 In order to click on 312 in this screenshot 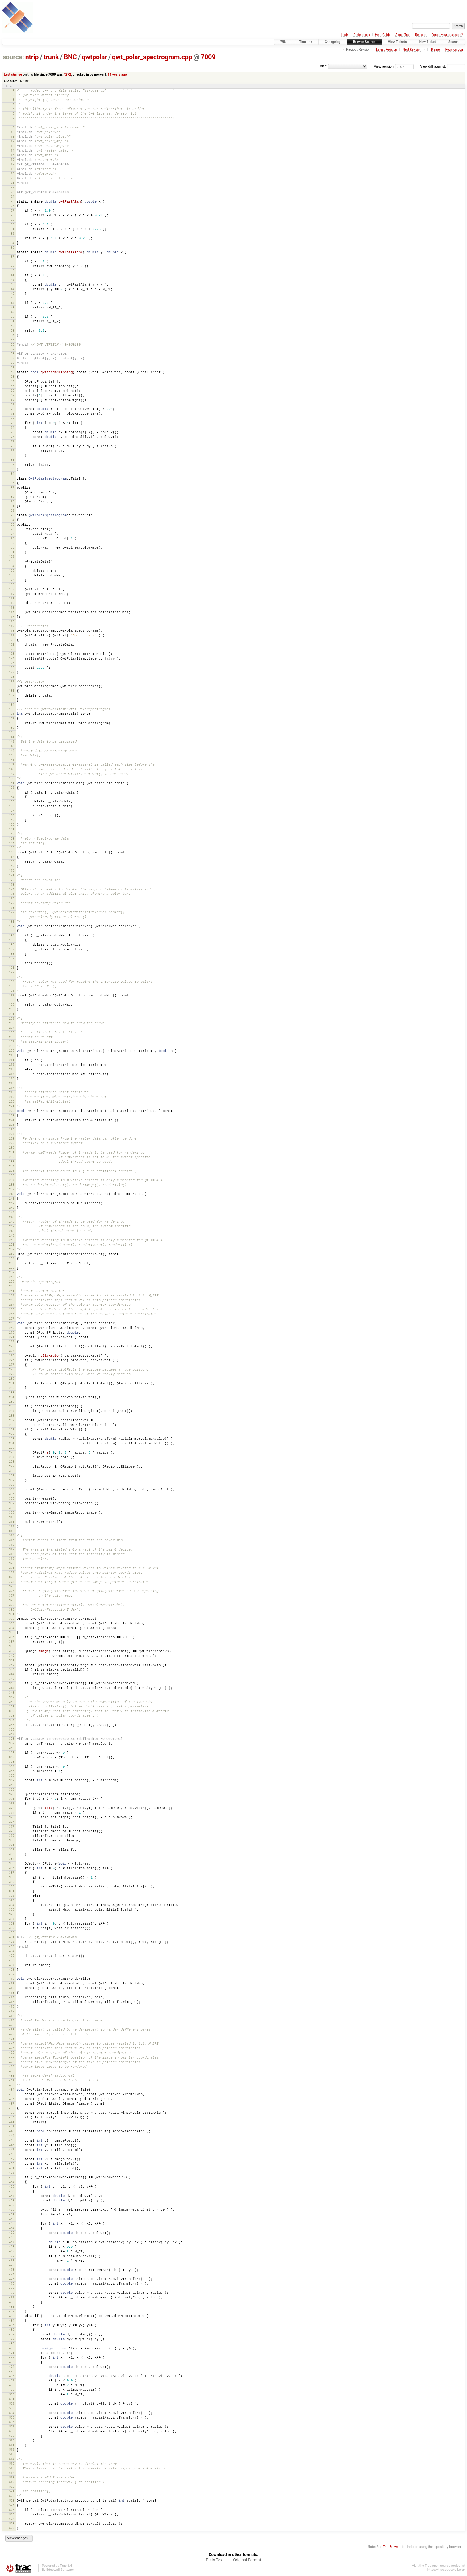, I will do `click(11, 1526)`.